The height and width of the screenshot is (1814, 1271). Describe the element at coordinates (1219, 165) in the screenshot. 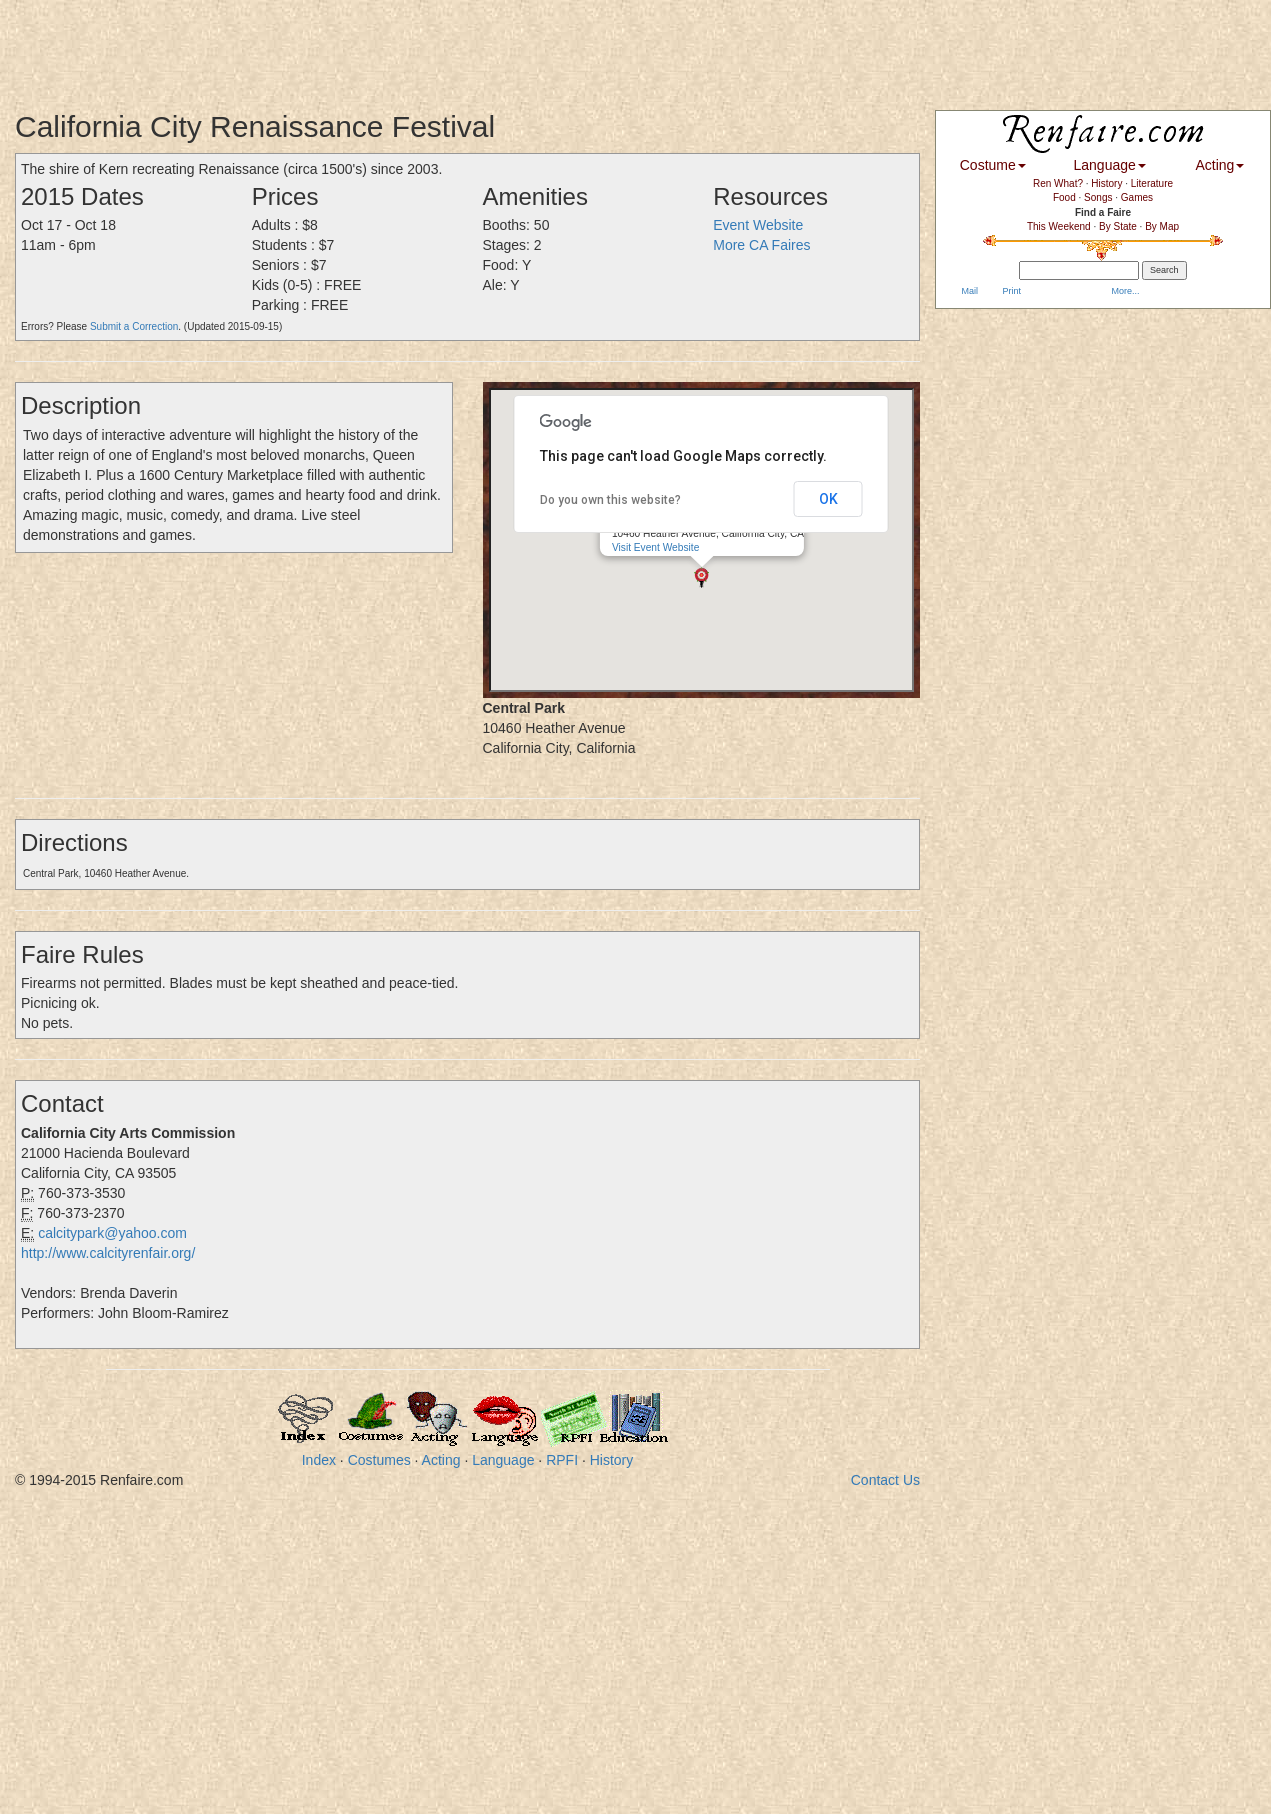

I see `Acting [button]` at that location.